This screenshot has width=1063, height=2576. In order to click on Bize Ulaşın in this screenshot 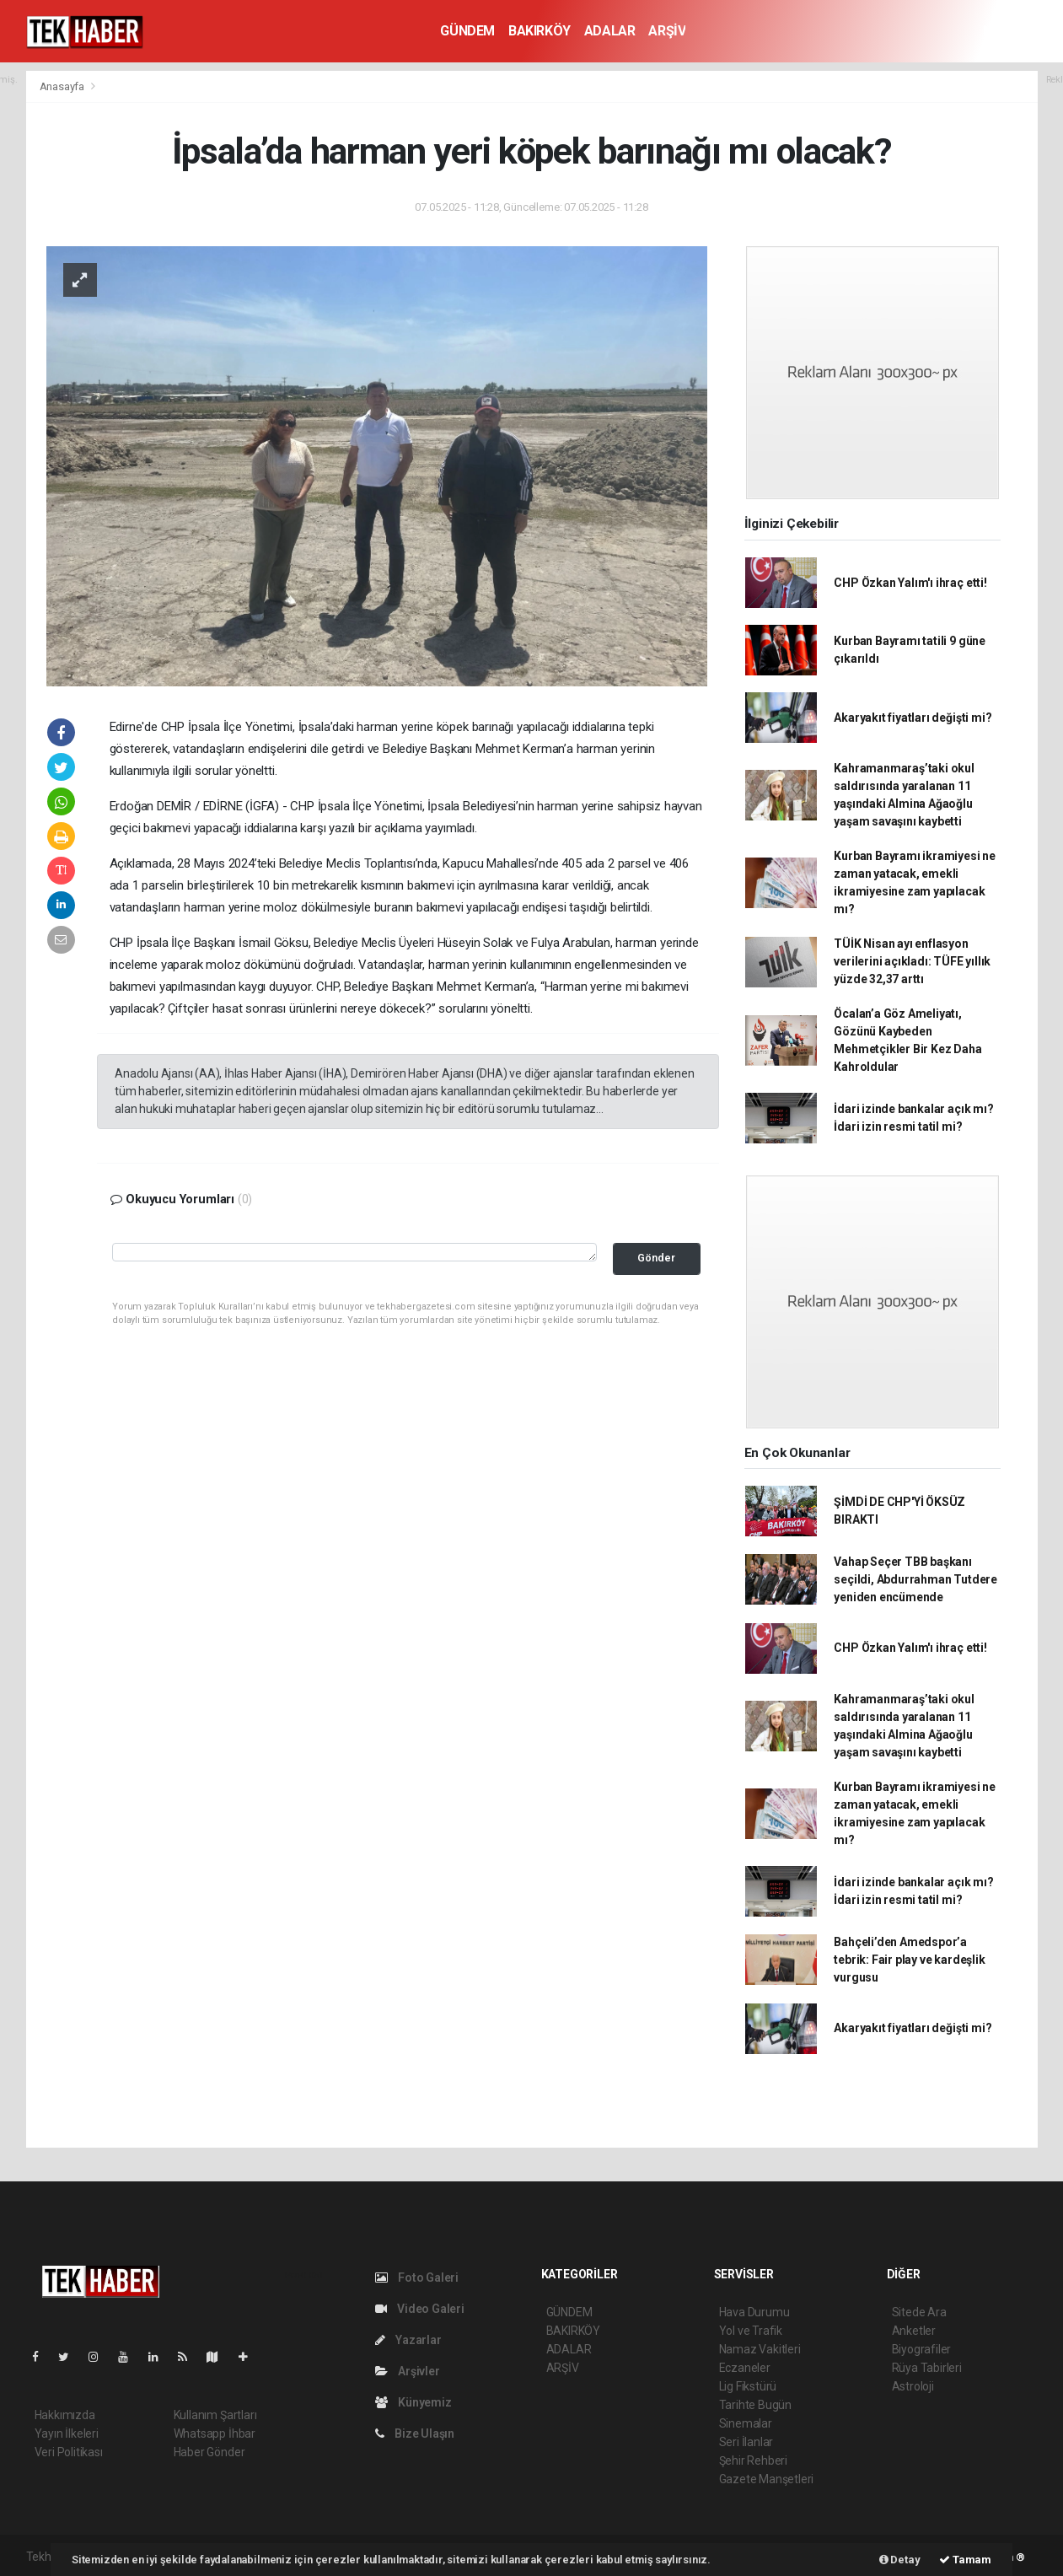, I will do `click(415, 2433)`.